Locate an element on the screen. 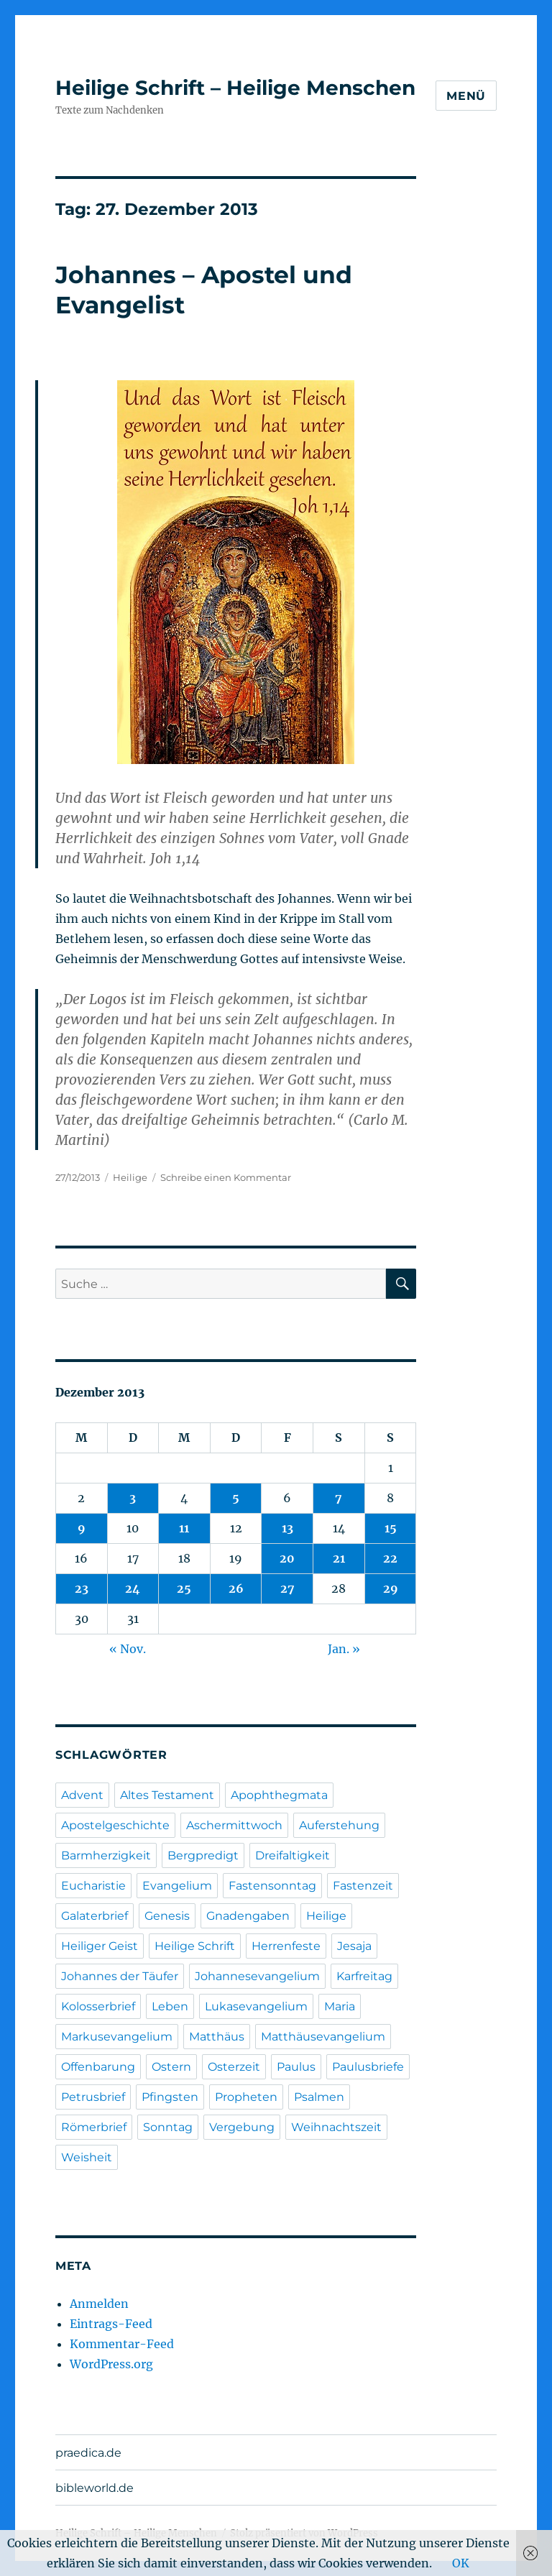  WordPress.org is located at coordinates (111, 2364).